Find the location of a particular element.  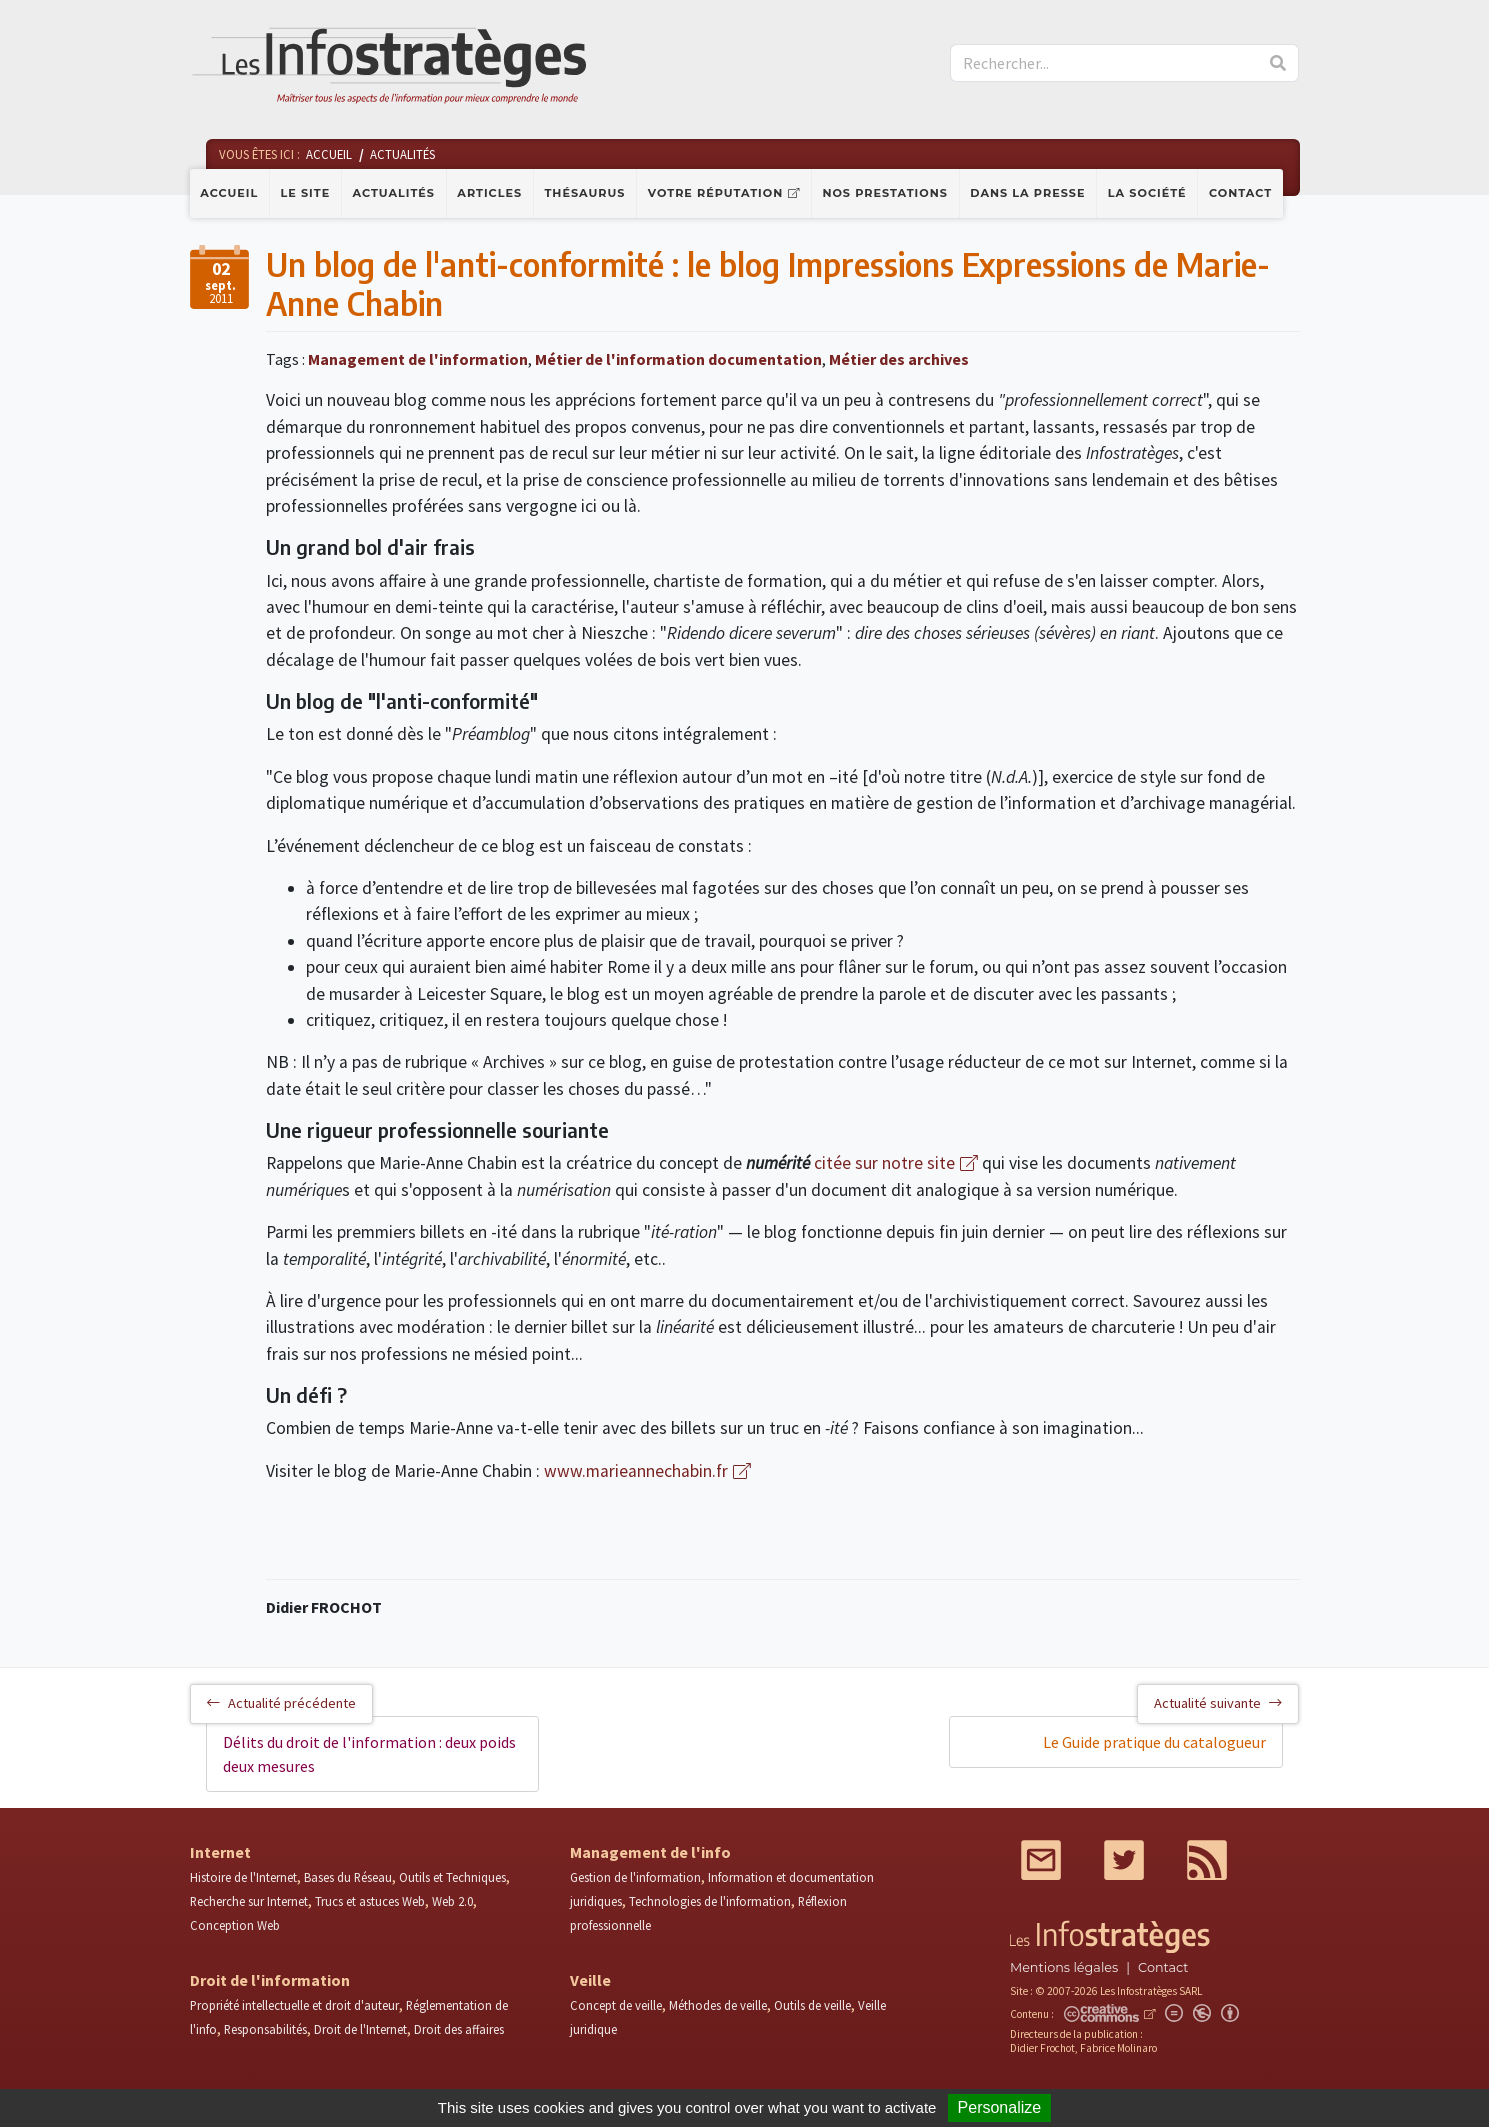

Métier des archives is located at coordinates (899, 359).